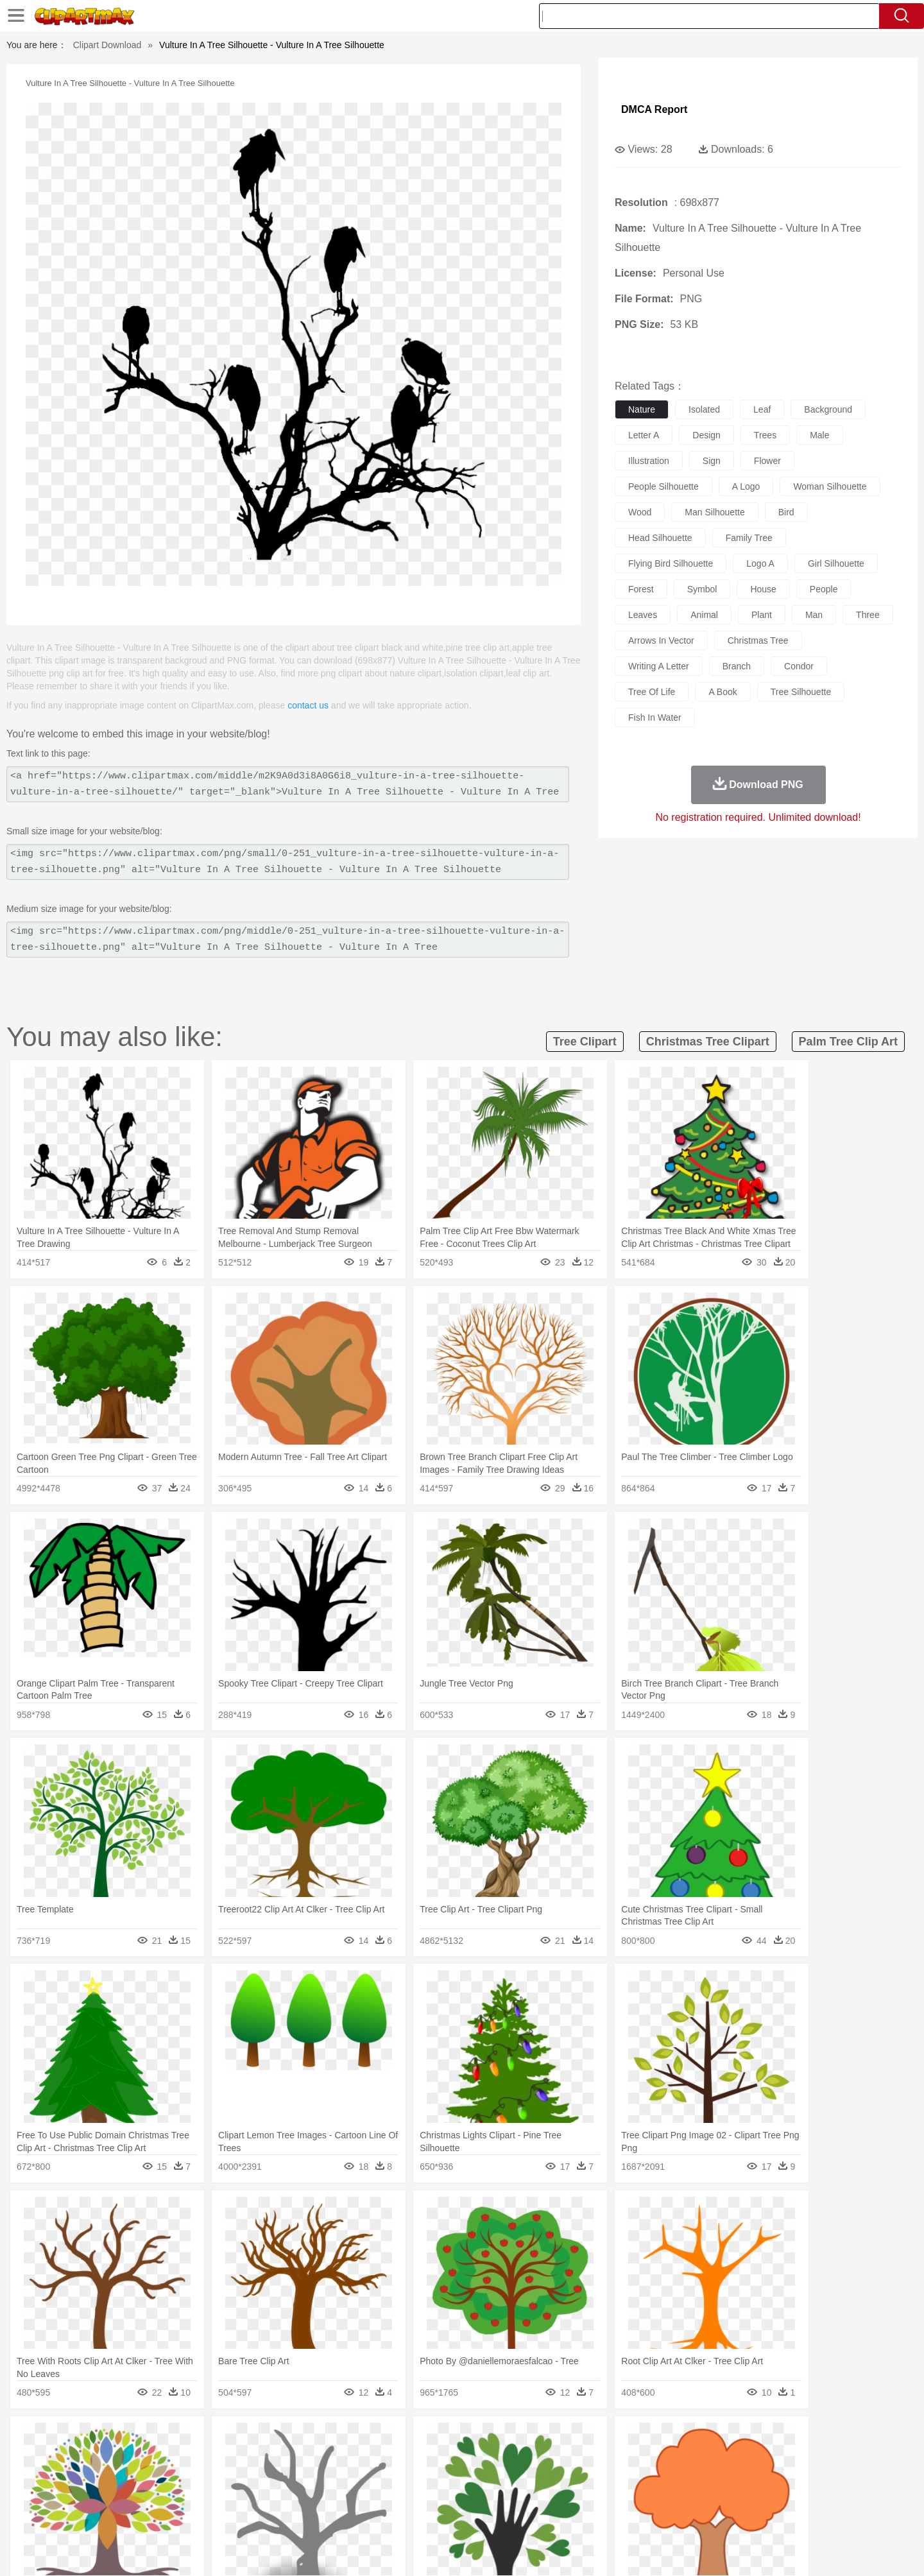 The width and height of the screenshot is (924, 2576). I want to click on Cow, so click(296, 2457).